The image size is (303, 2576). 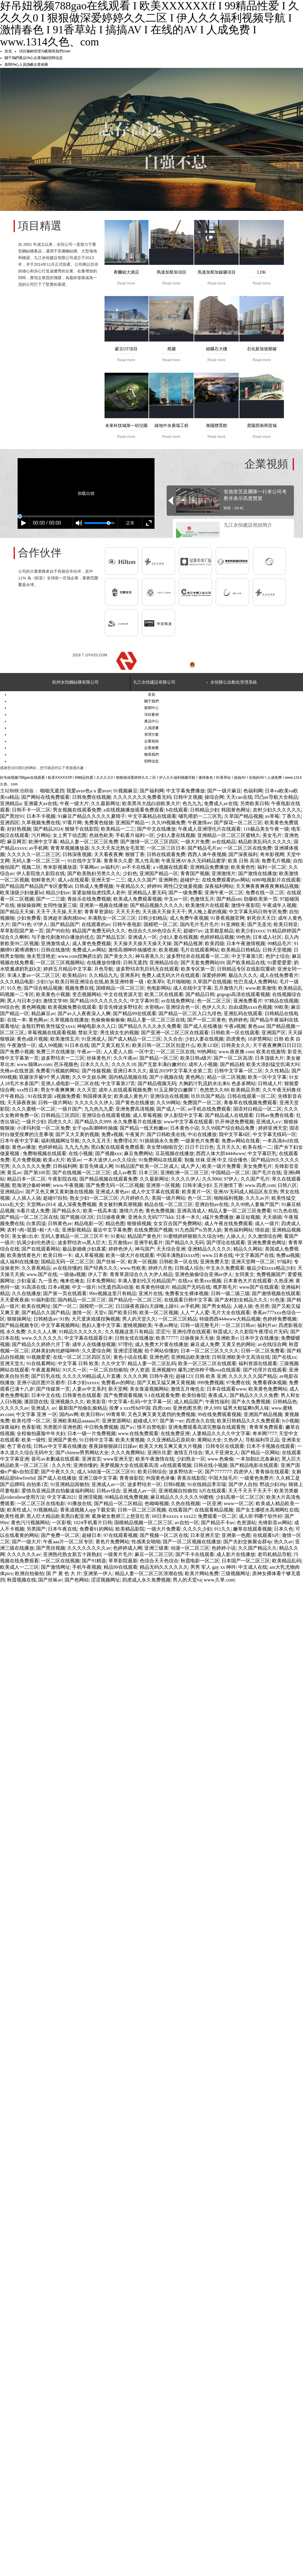 I want to click on 五月激情六月, so click(x=228, y=988).